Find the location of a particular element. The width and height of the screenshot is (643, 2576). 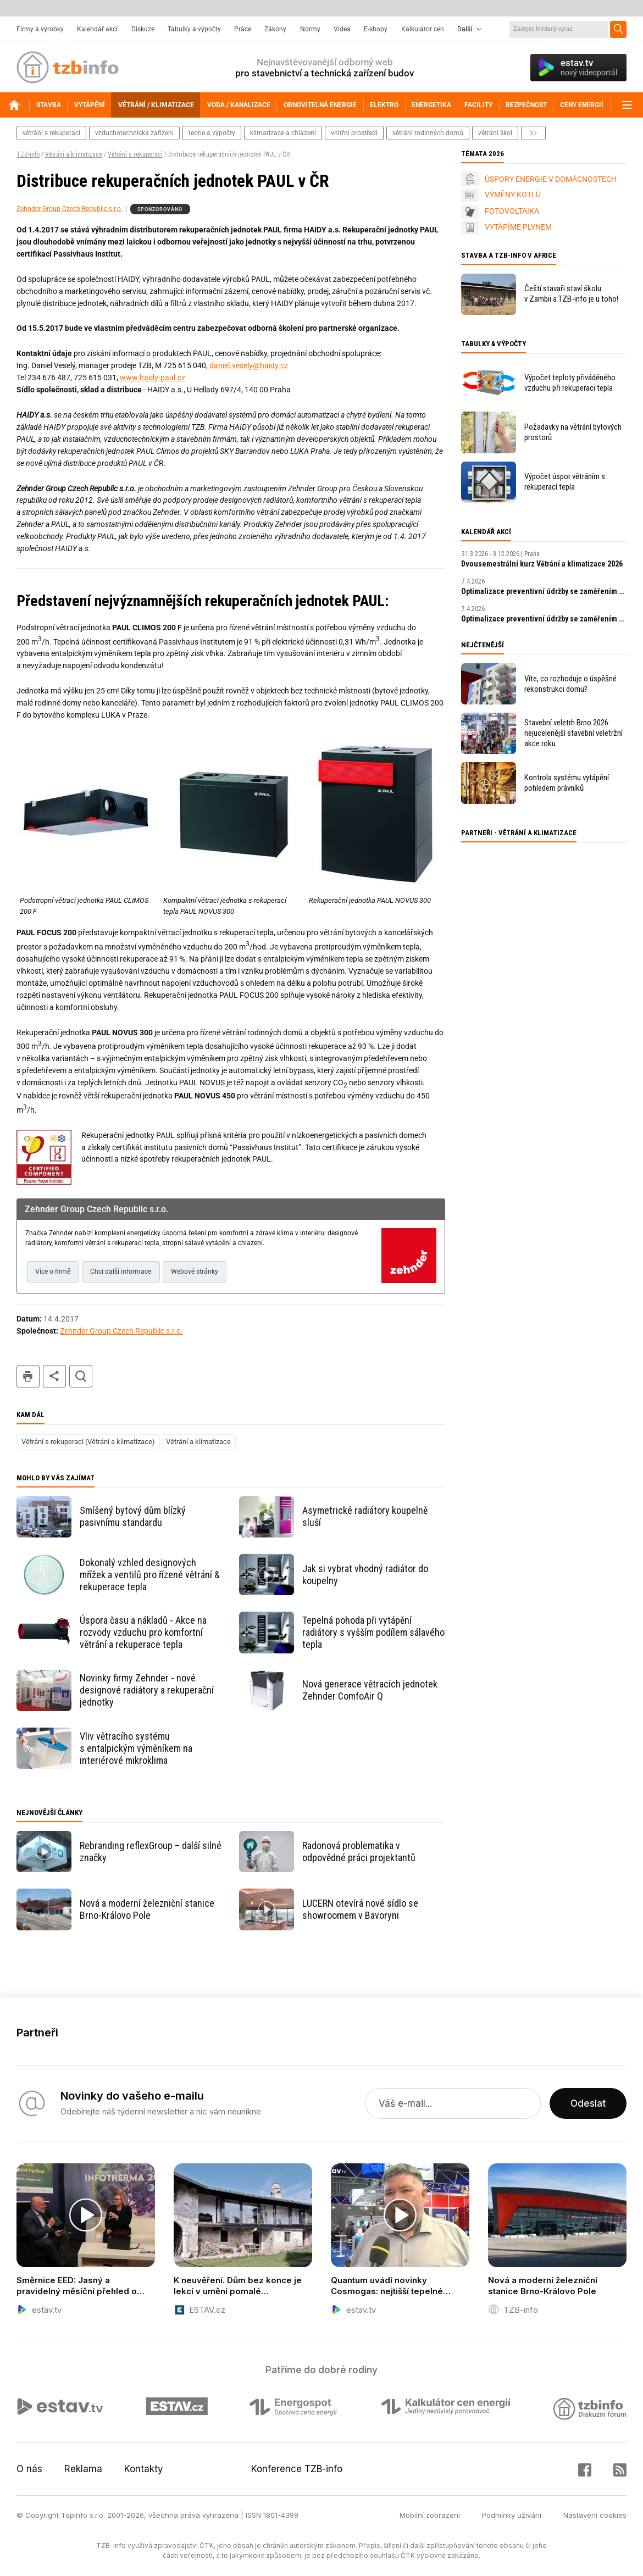

Webové stránky is located at coordinates (194, 1271).